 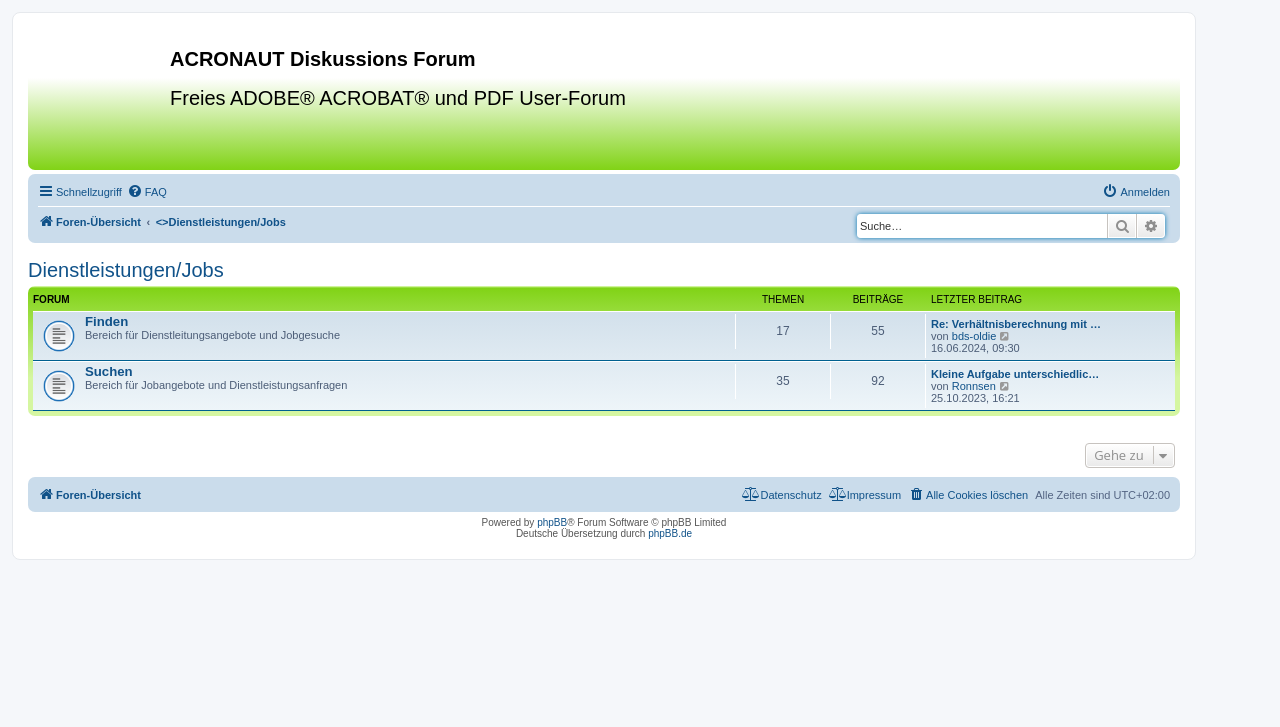 I want to click on Suchen, so click(x=109, y=371).